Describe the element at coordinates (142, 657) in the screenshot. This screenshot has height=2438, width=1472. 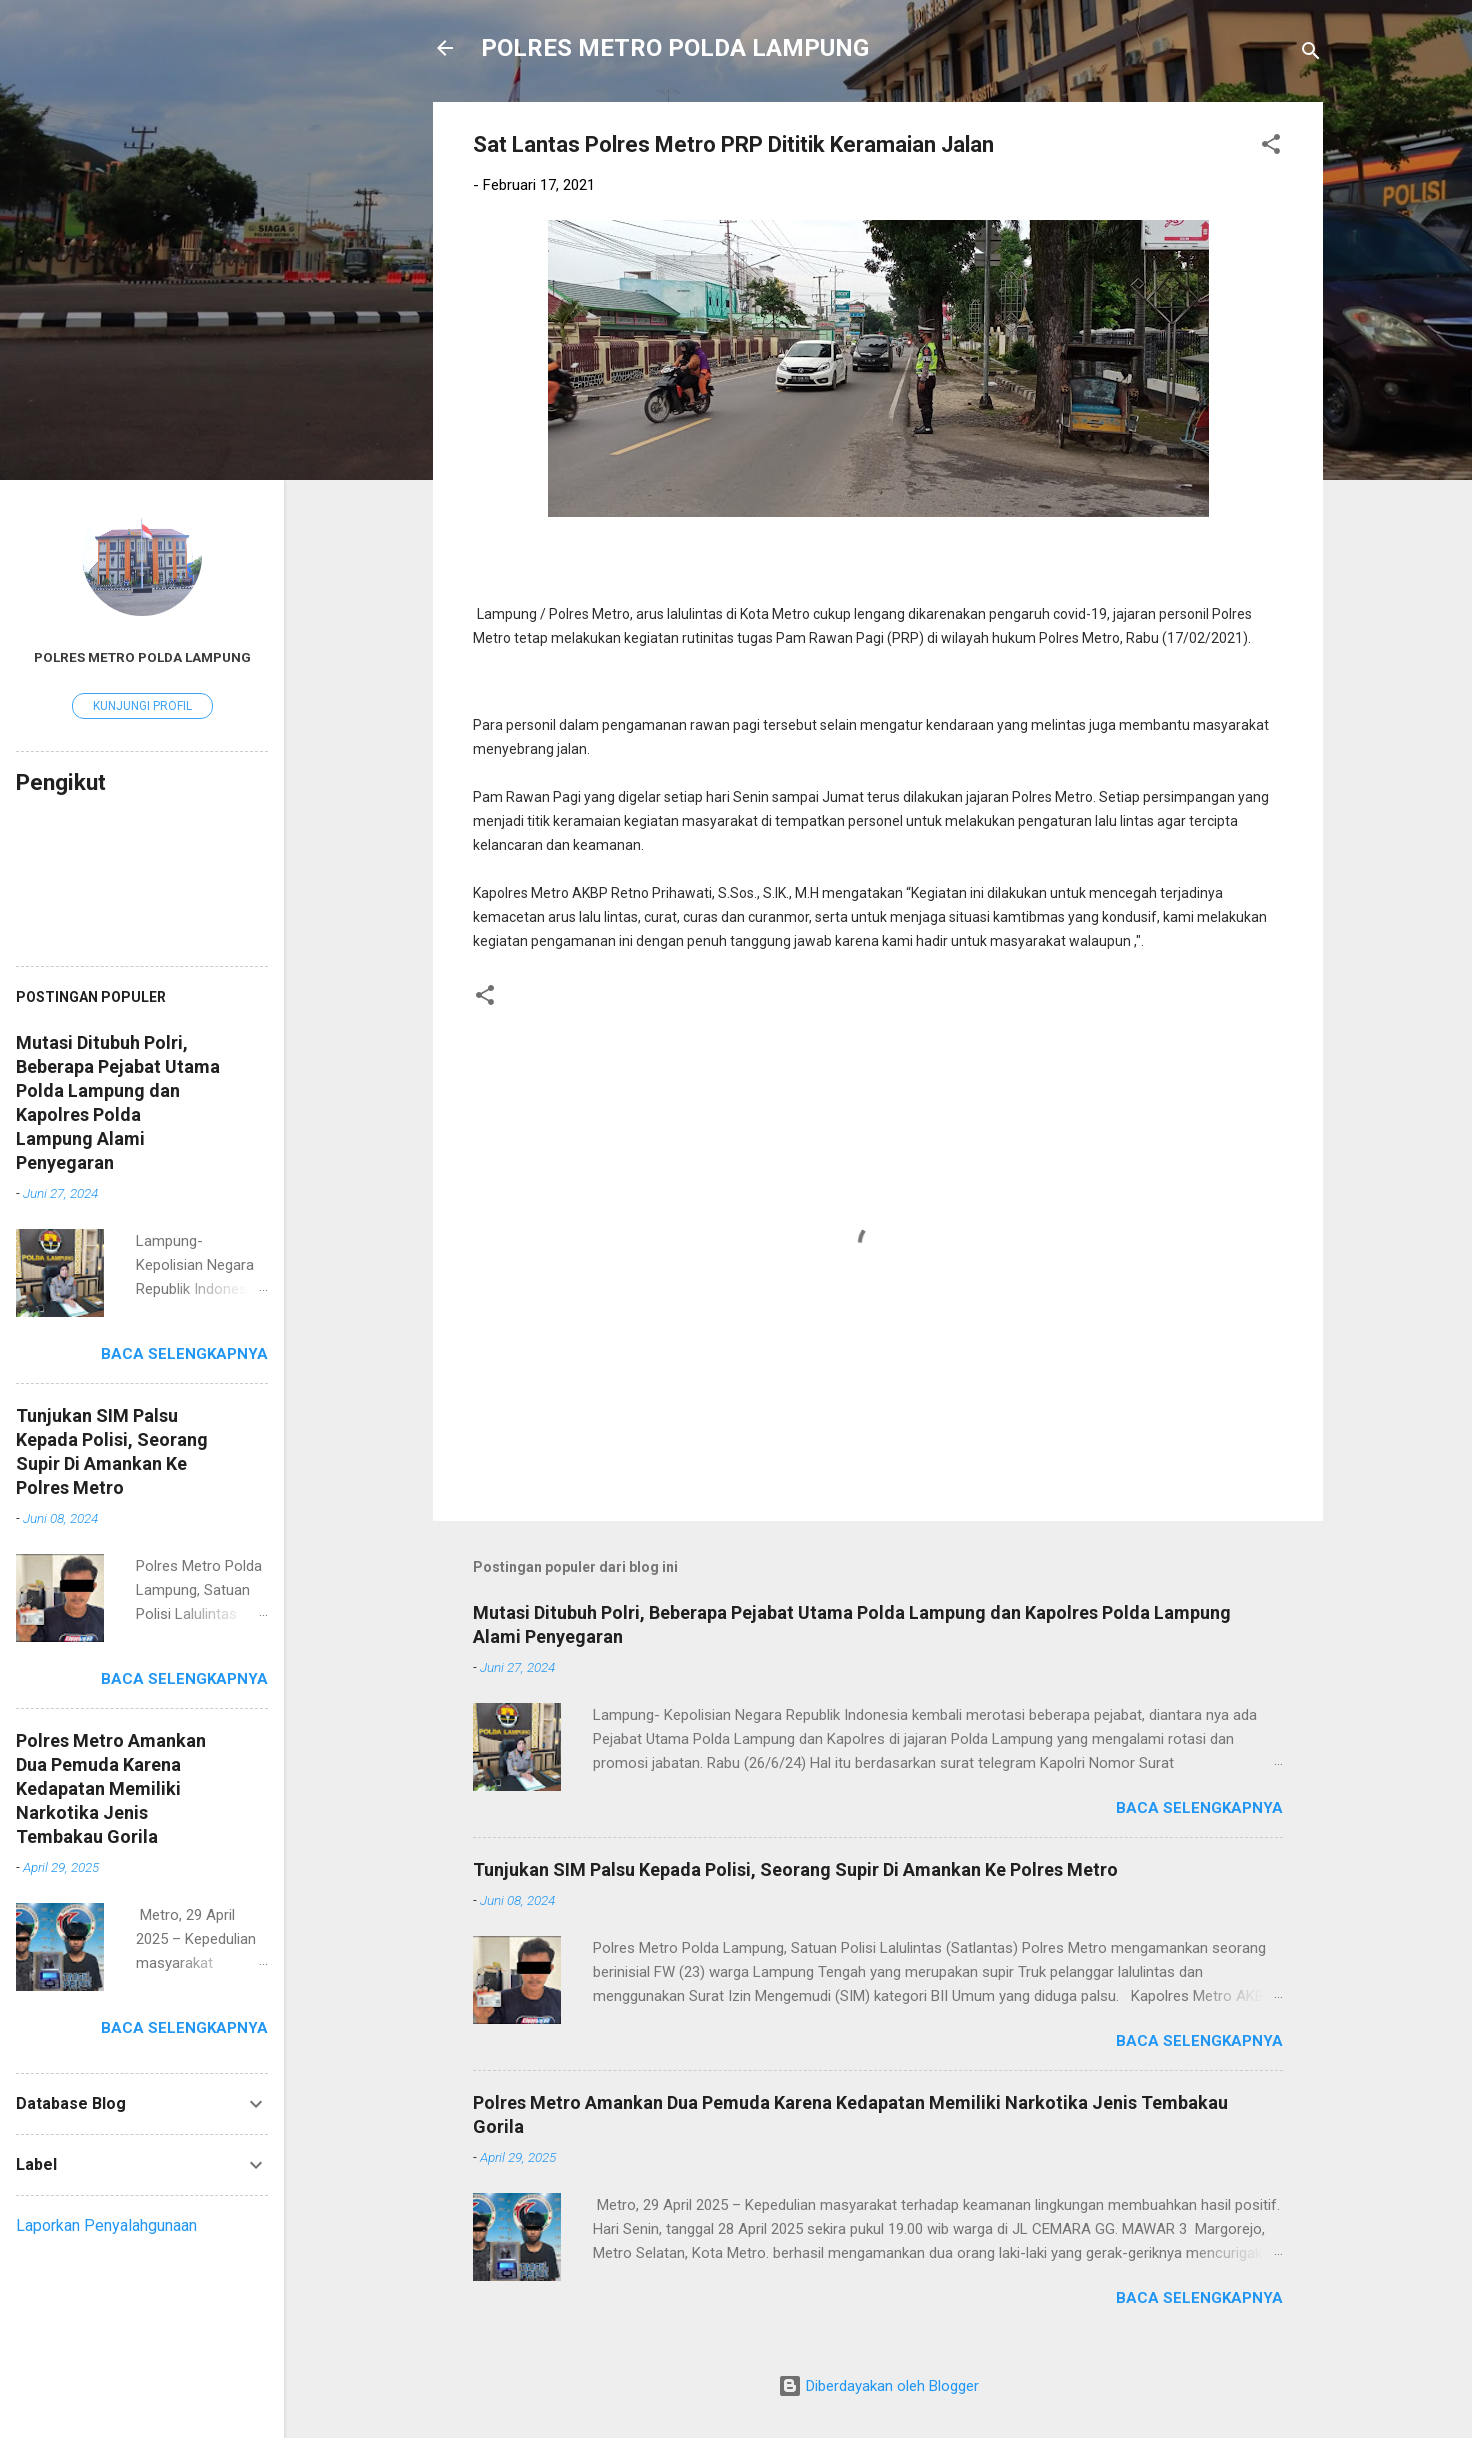
I see `Polres Metro Polda Lampung` at that location.